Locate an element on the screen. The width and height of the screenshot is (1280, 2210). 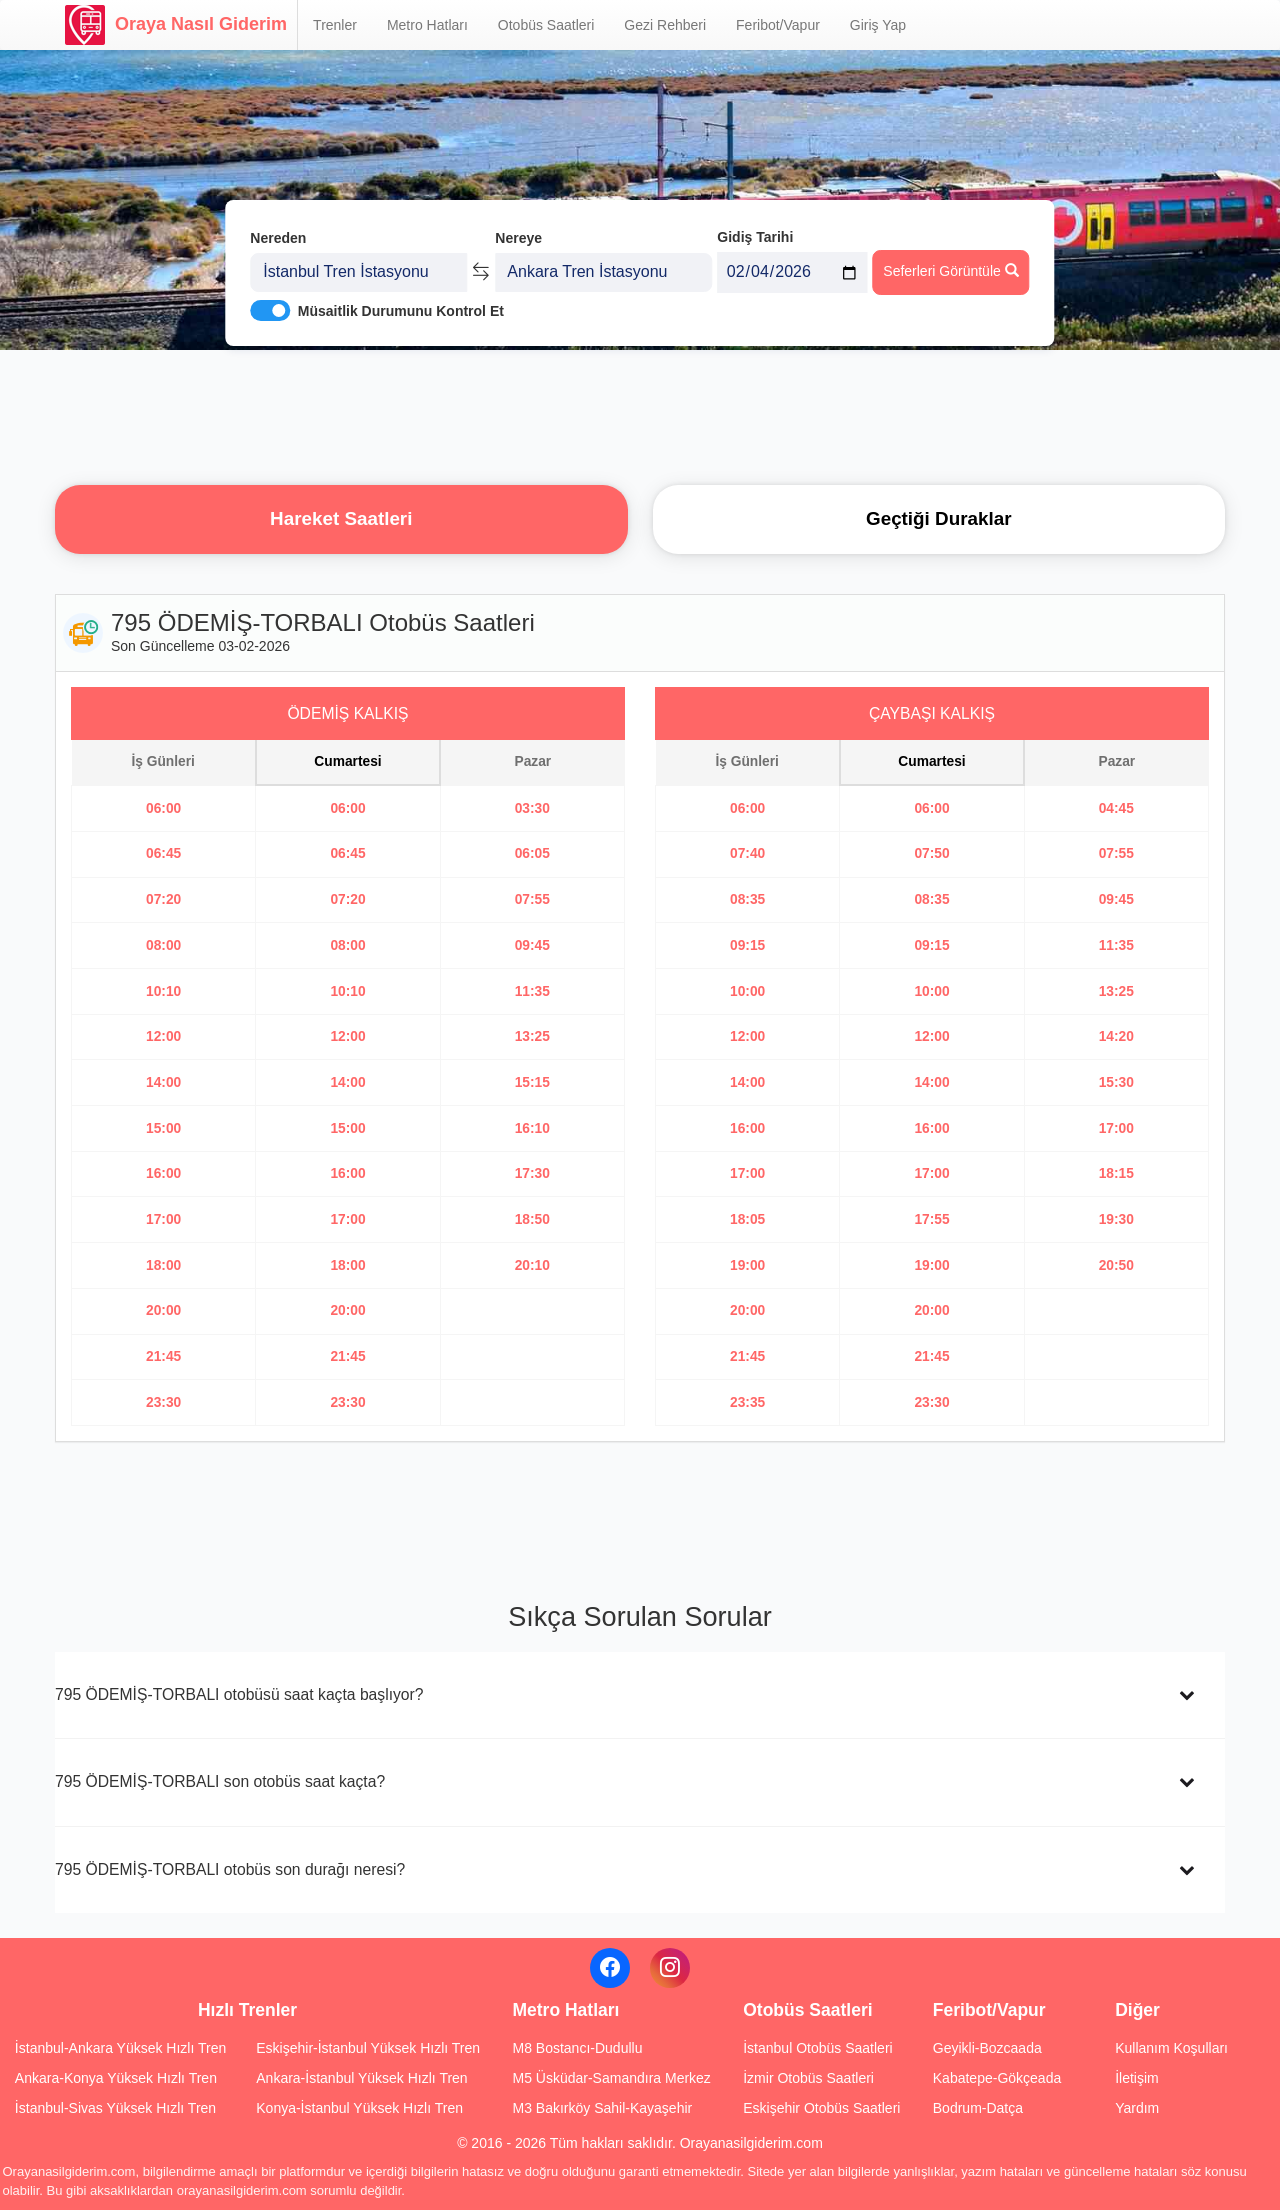
İstanbul-Ankara Yüksek Hızlı Tren is located at coordinates (120, 2048).